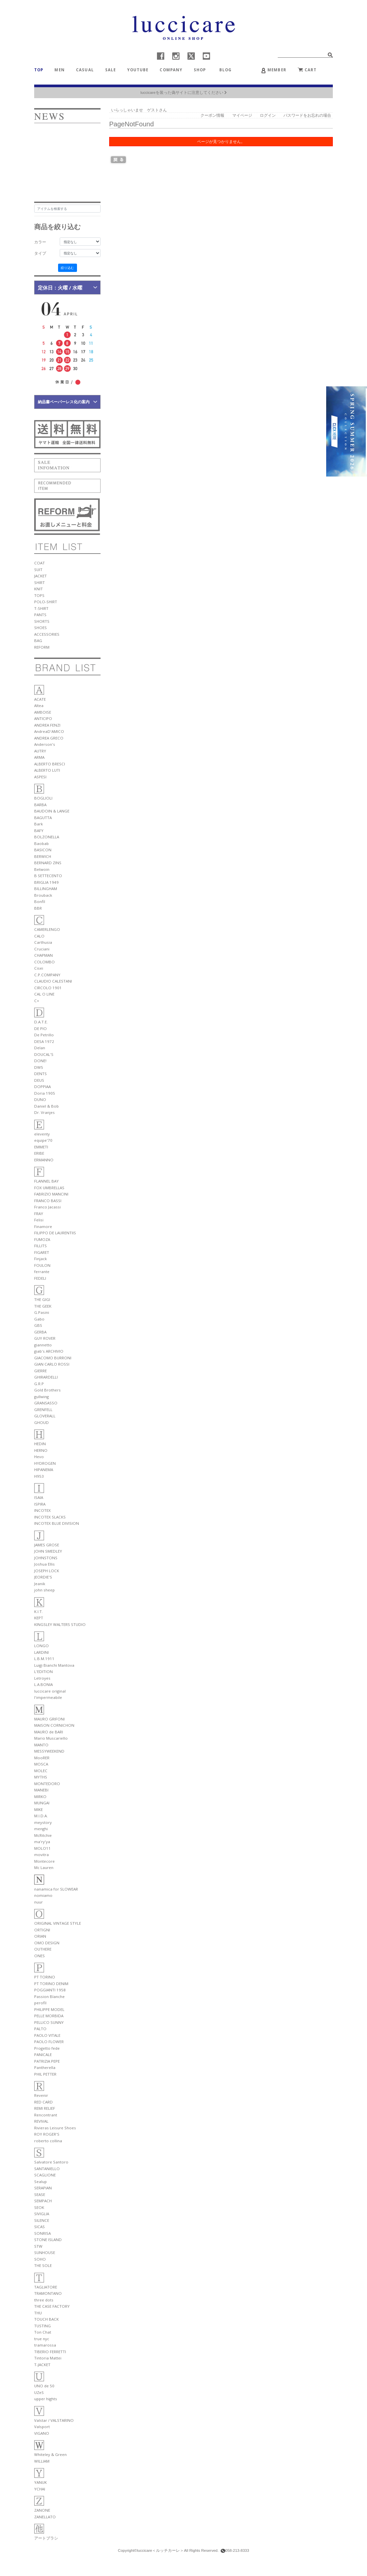 The height and width of the screenshot is (2576, 367). I want to click on Tintoria Mattei, so click(47, 2357).